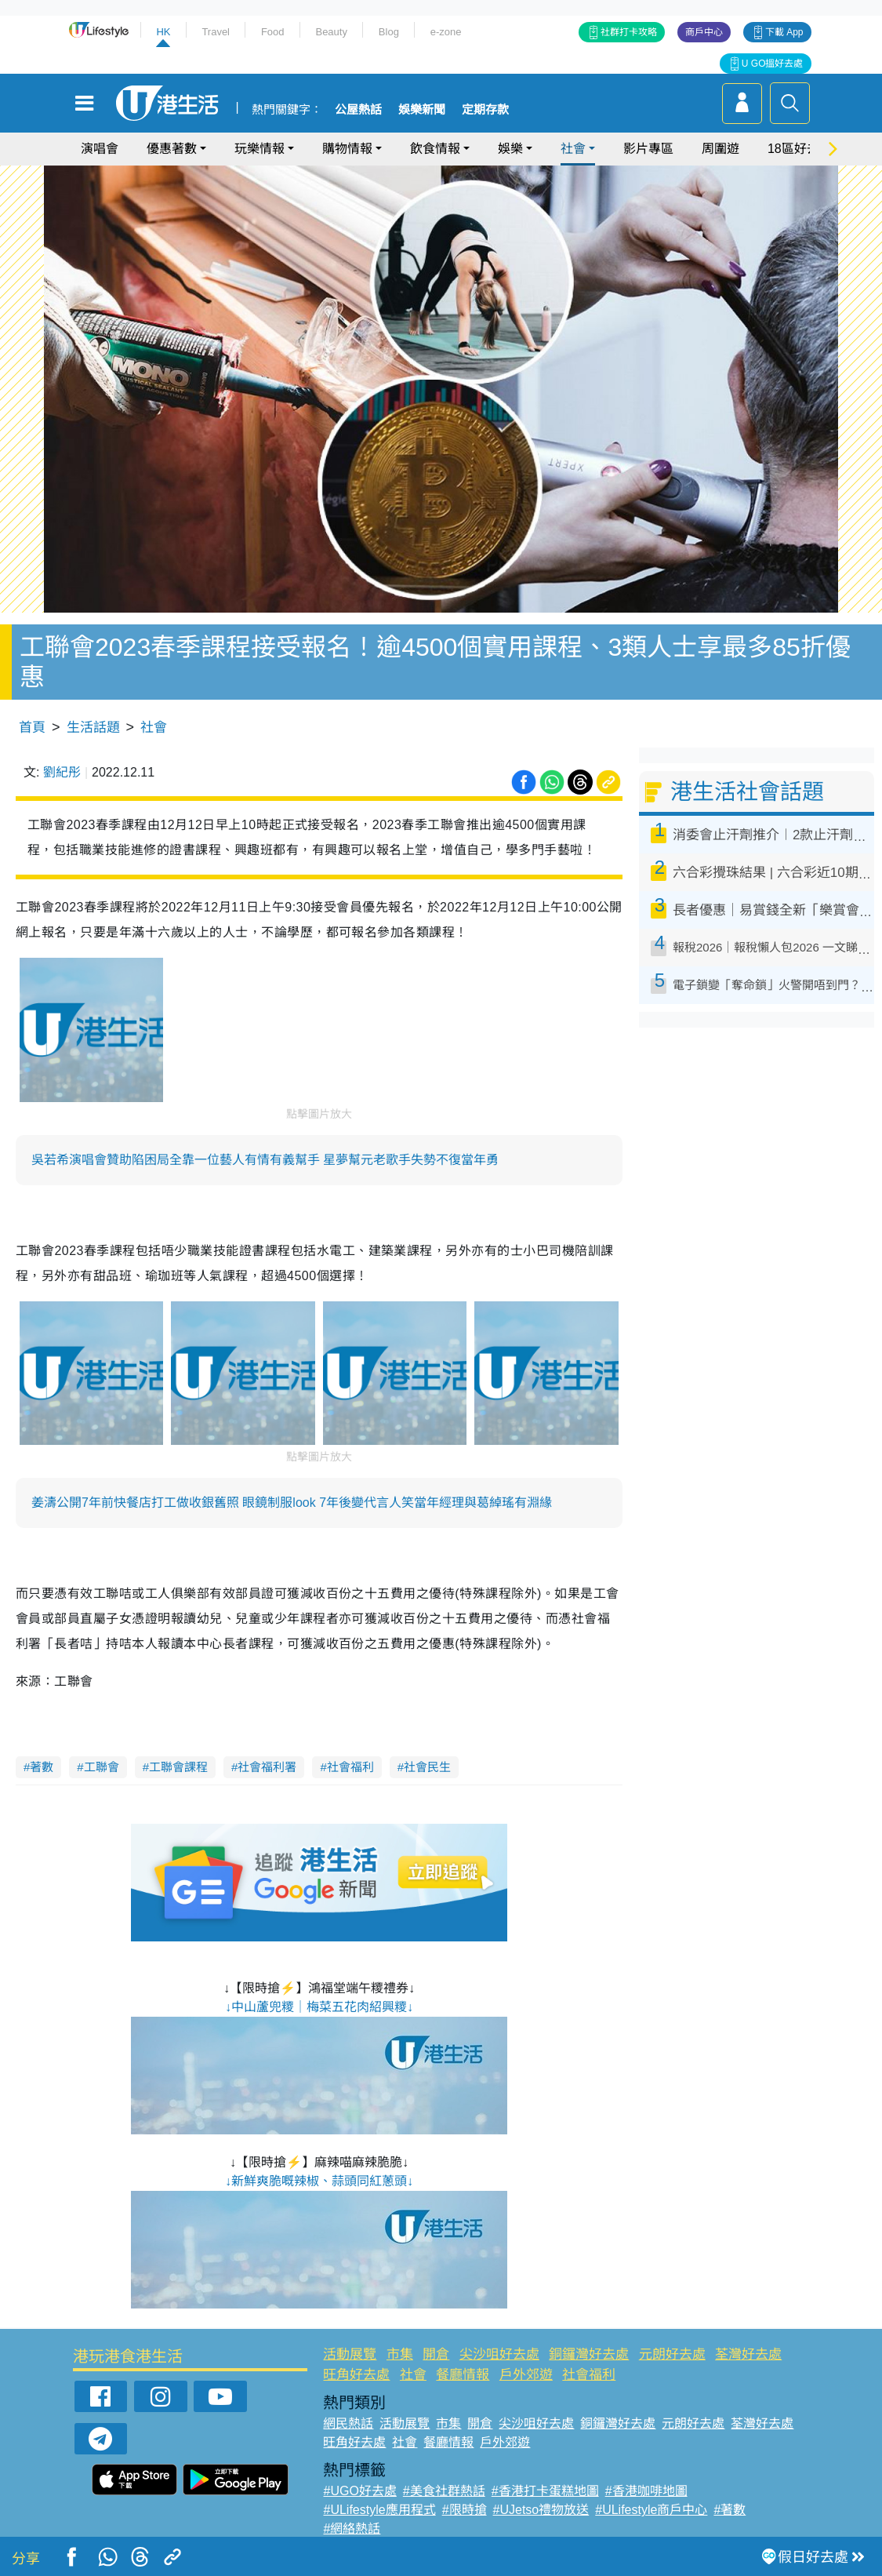  Describe the element at coordinates (589, 2354) in the screenshot. I see `銅鑼灣好去處` at that location.